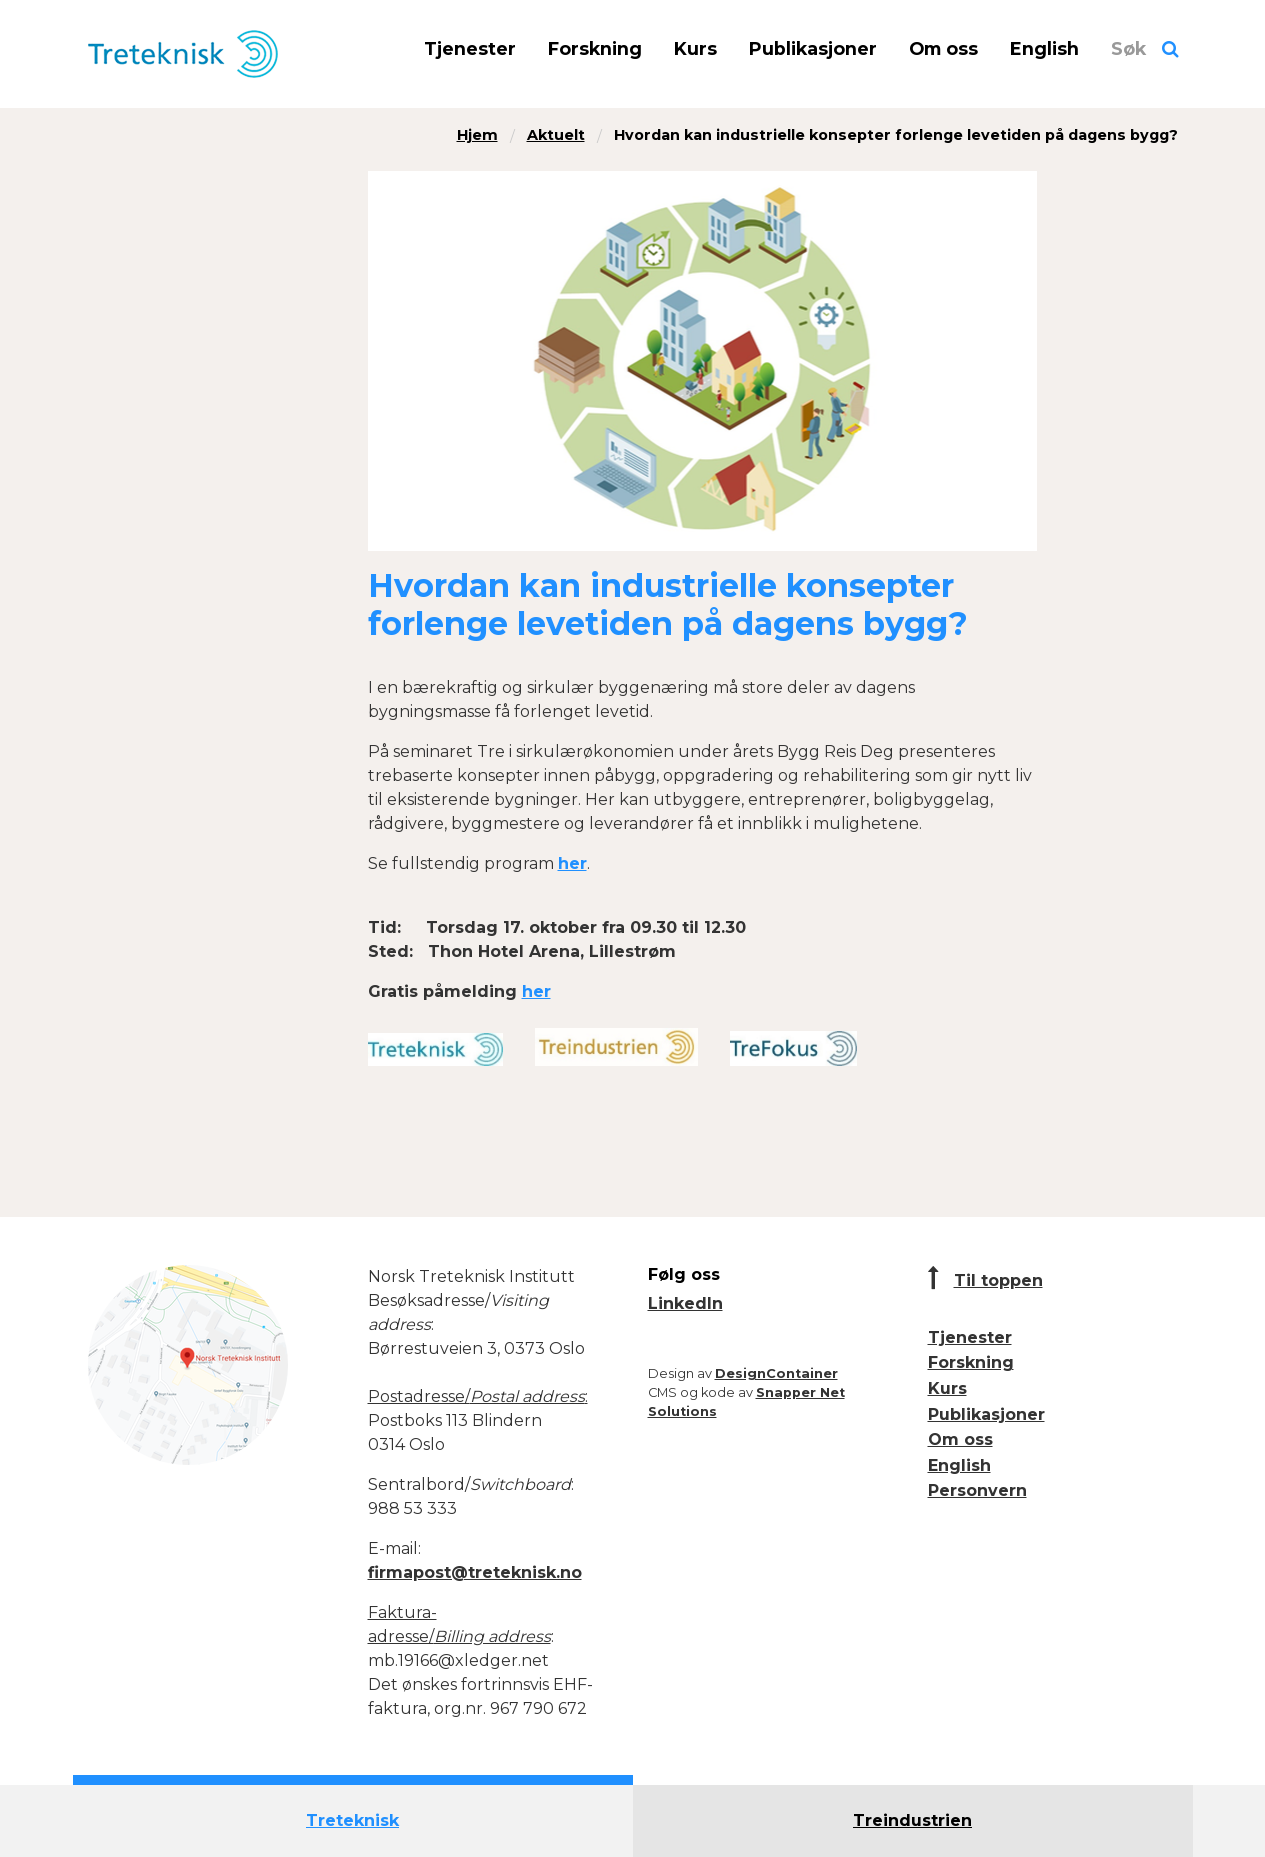 The image size is (1265, 1857). What do you see at coordinates (1128, 48) in the screenshot?
I see `Søk` at bounding box center [1128, 48].